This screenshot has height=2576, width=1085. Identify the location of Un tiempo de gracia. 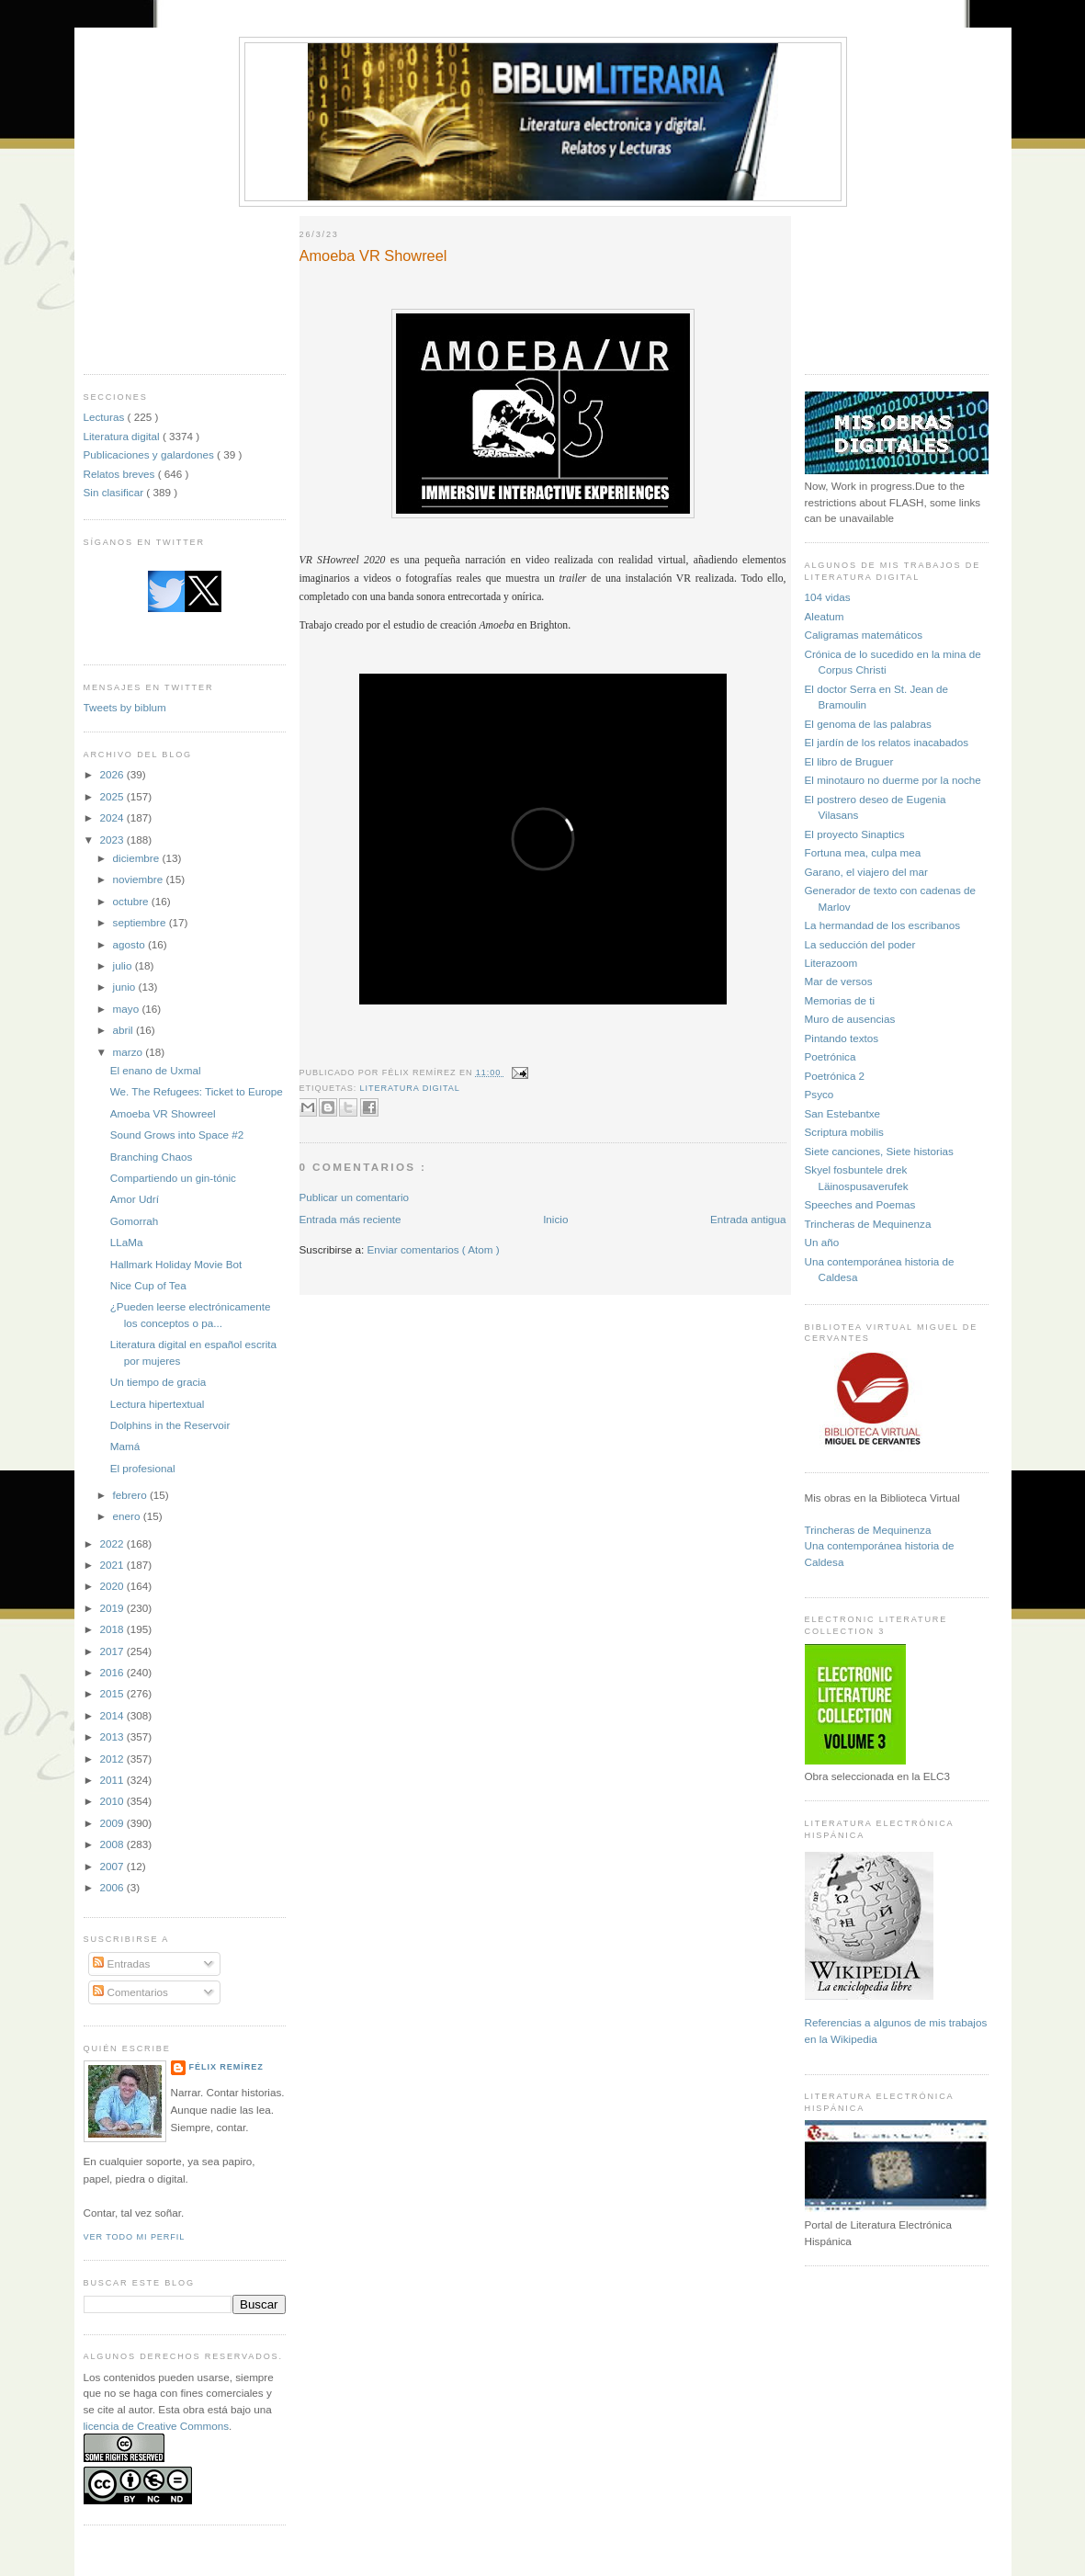
(158, 1382).